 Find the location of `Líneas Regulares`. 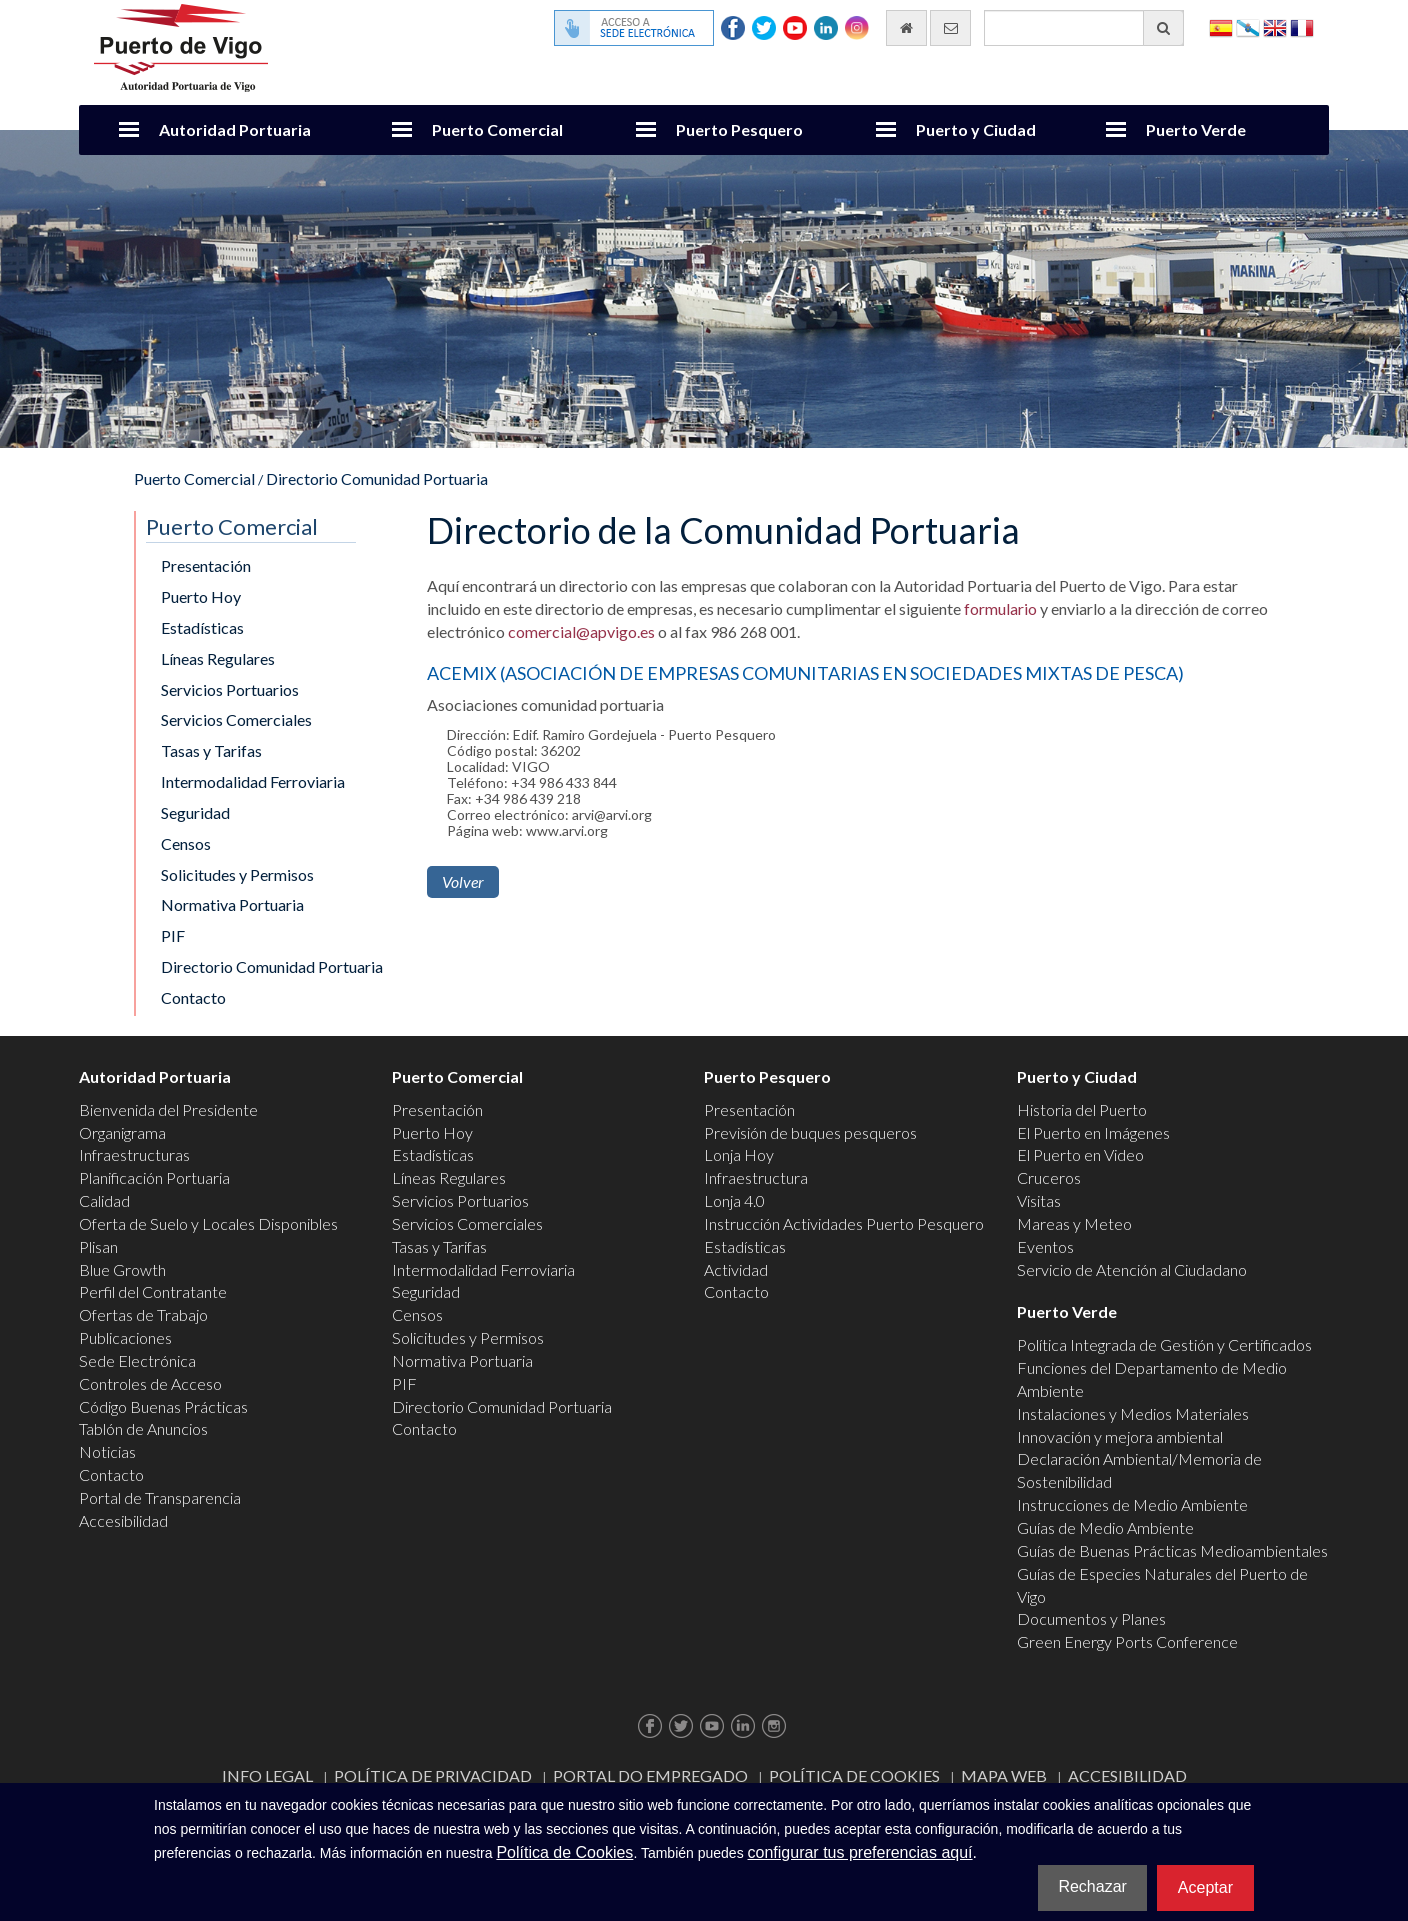

Líneas Regulares is located at coordinates (218, 658).